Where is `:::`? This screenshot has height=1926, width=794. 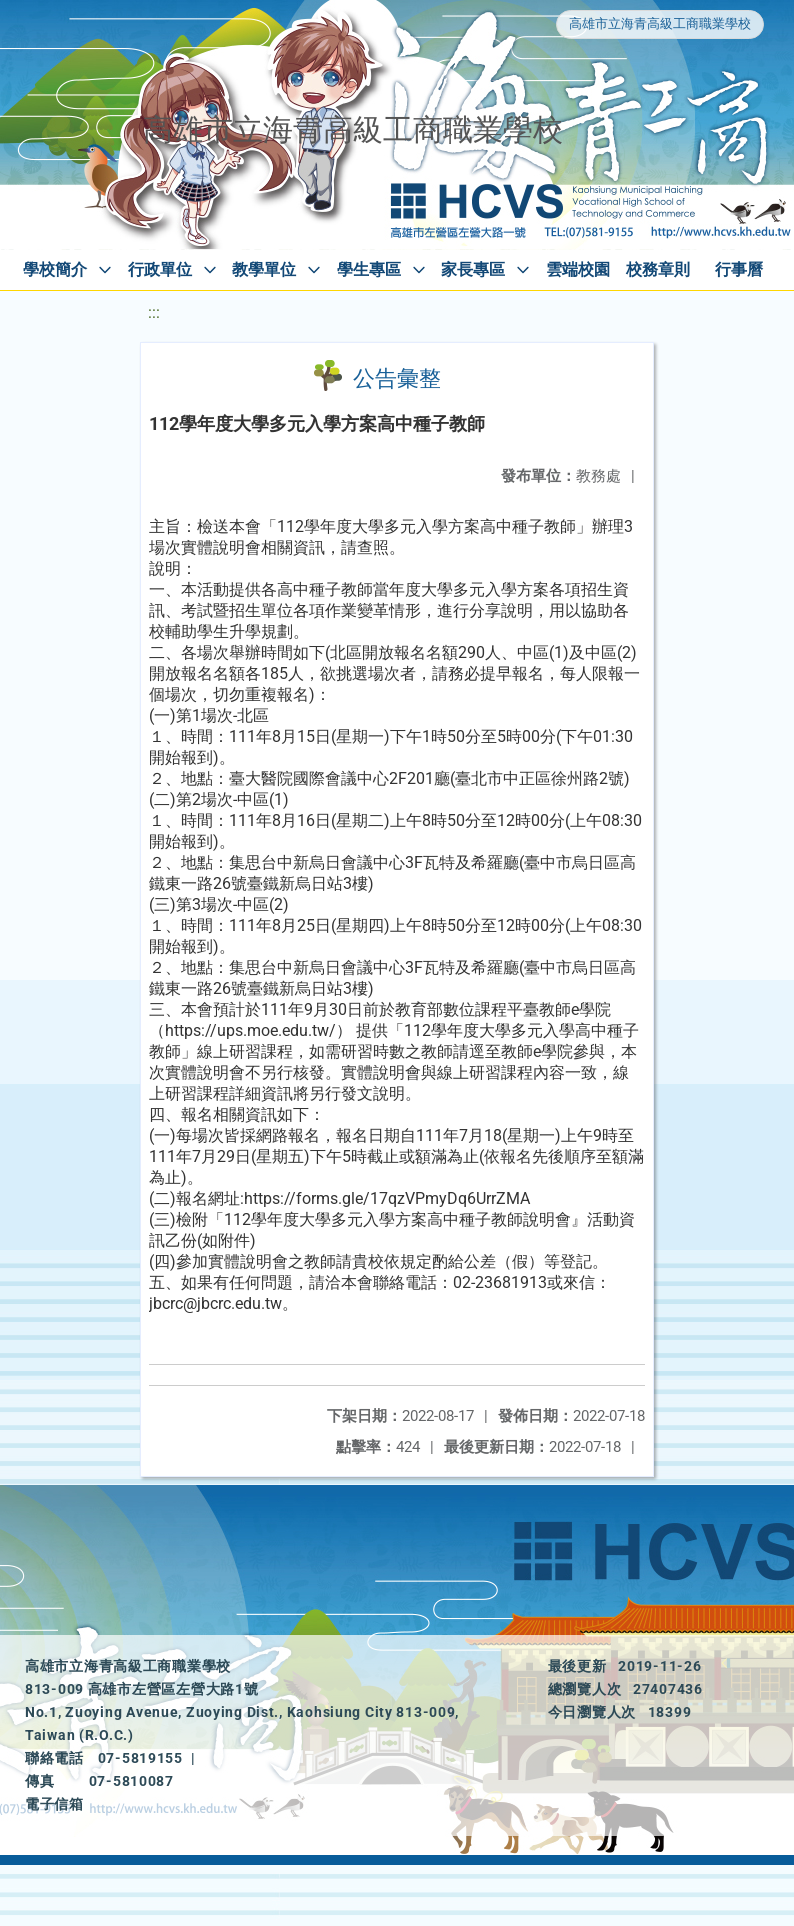
::: is located at coordinates (154, 312).